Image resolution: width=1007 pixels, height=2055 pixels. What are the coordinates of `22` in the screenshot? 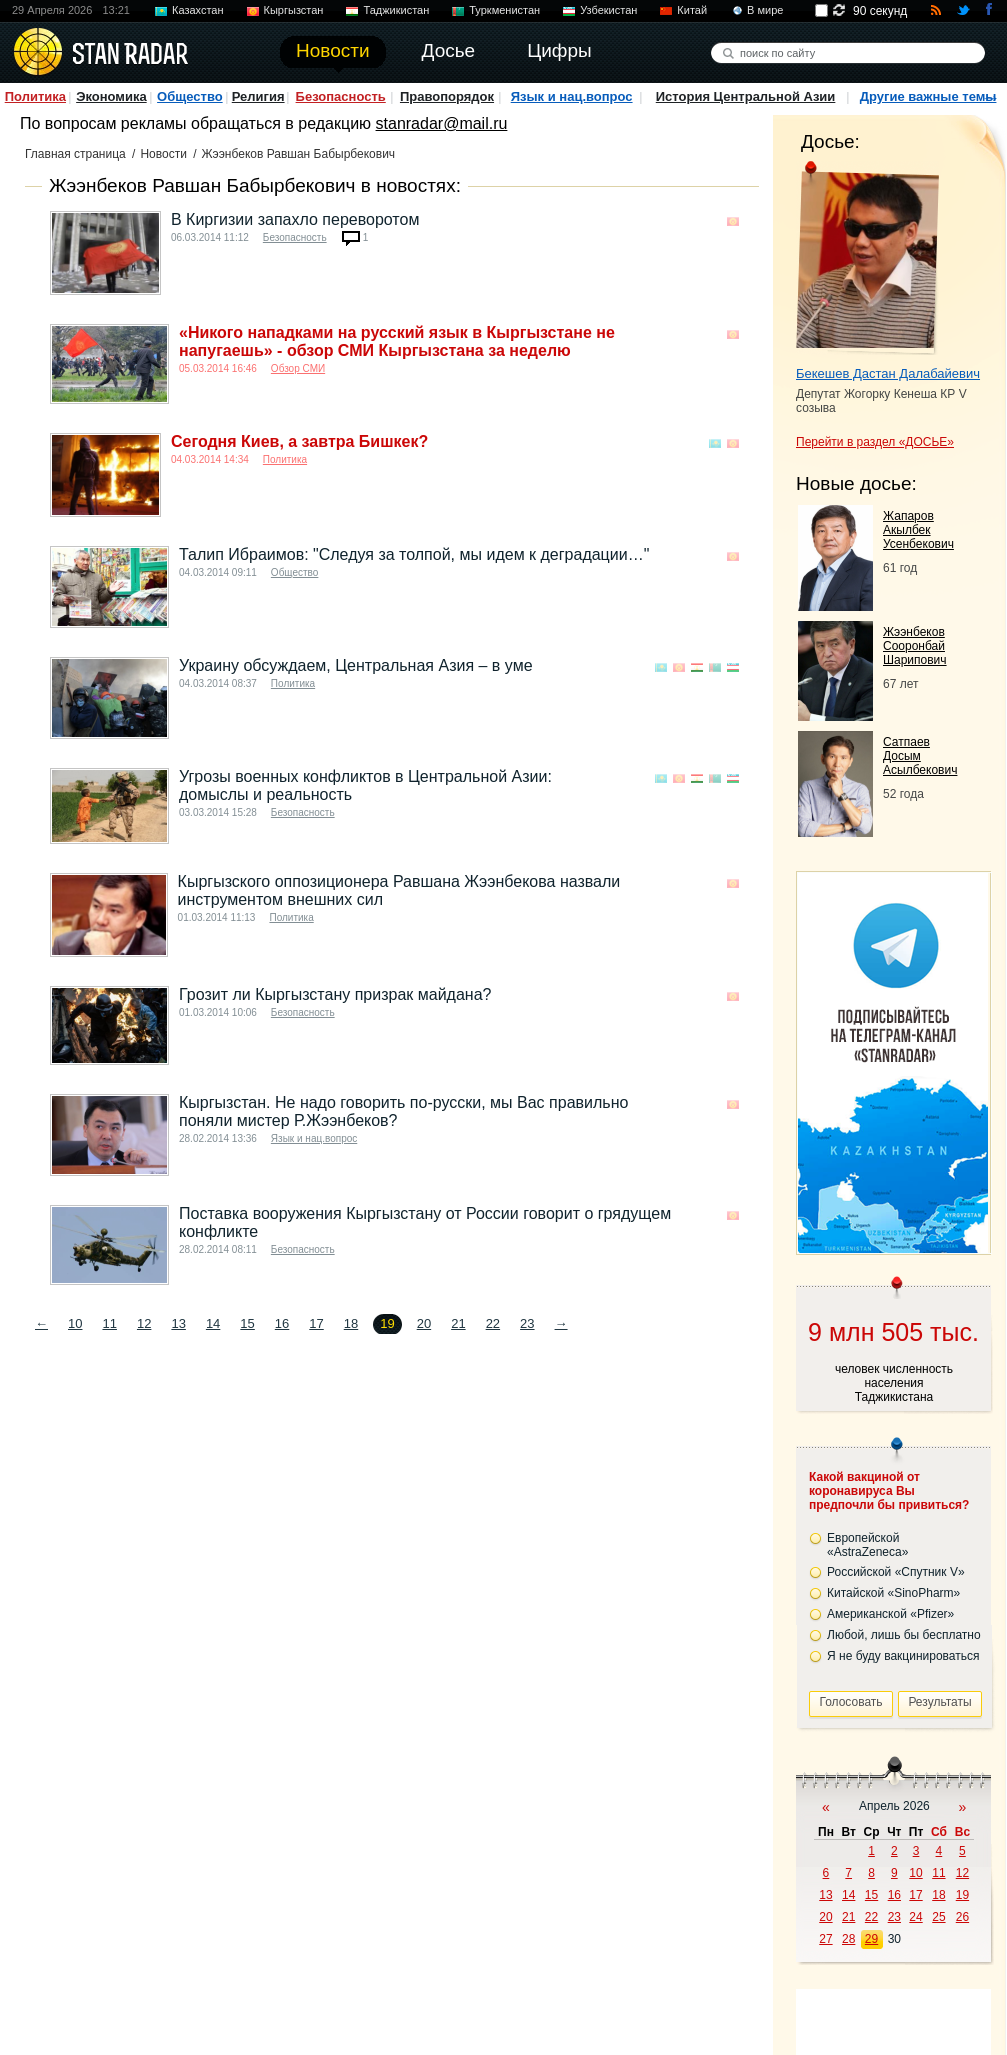 It's located at (493, 1323).